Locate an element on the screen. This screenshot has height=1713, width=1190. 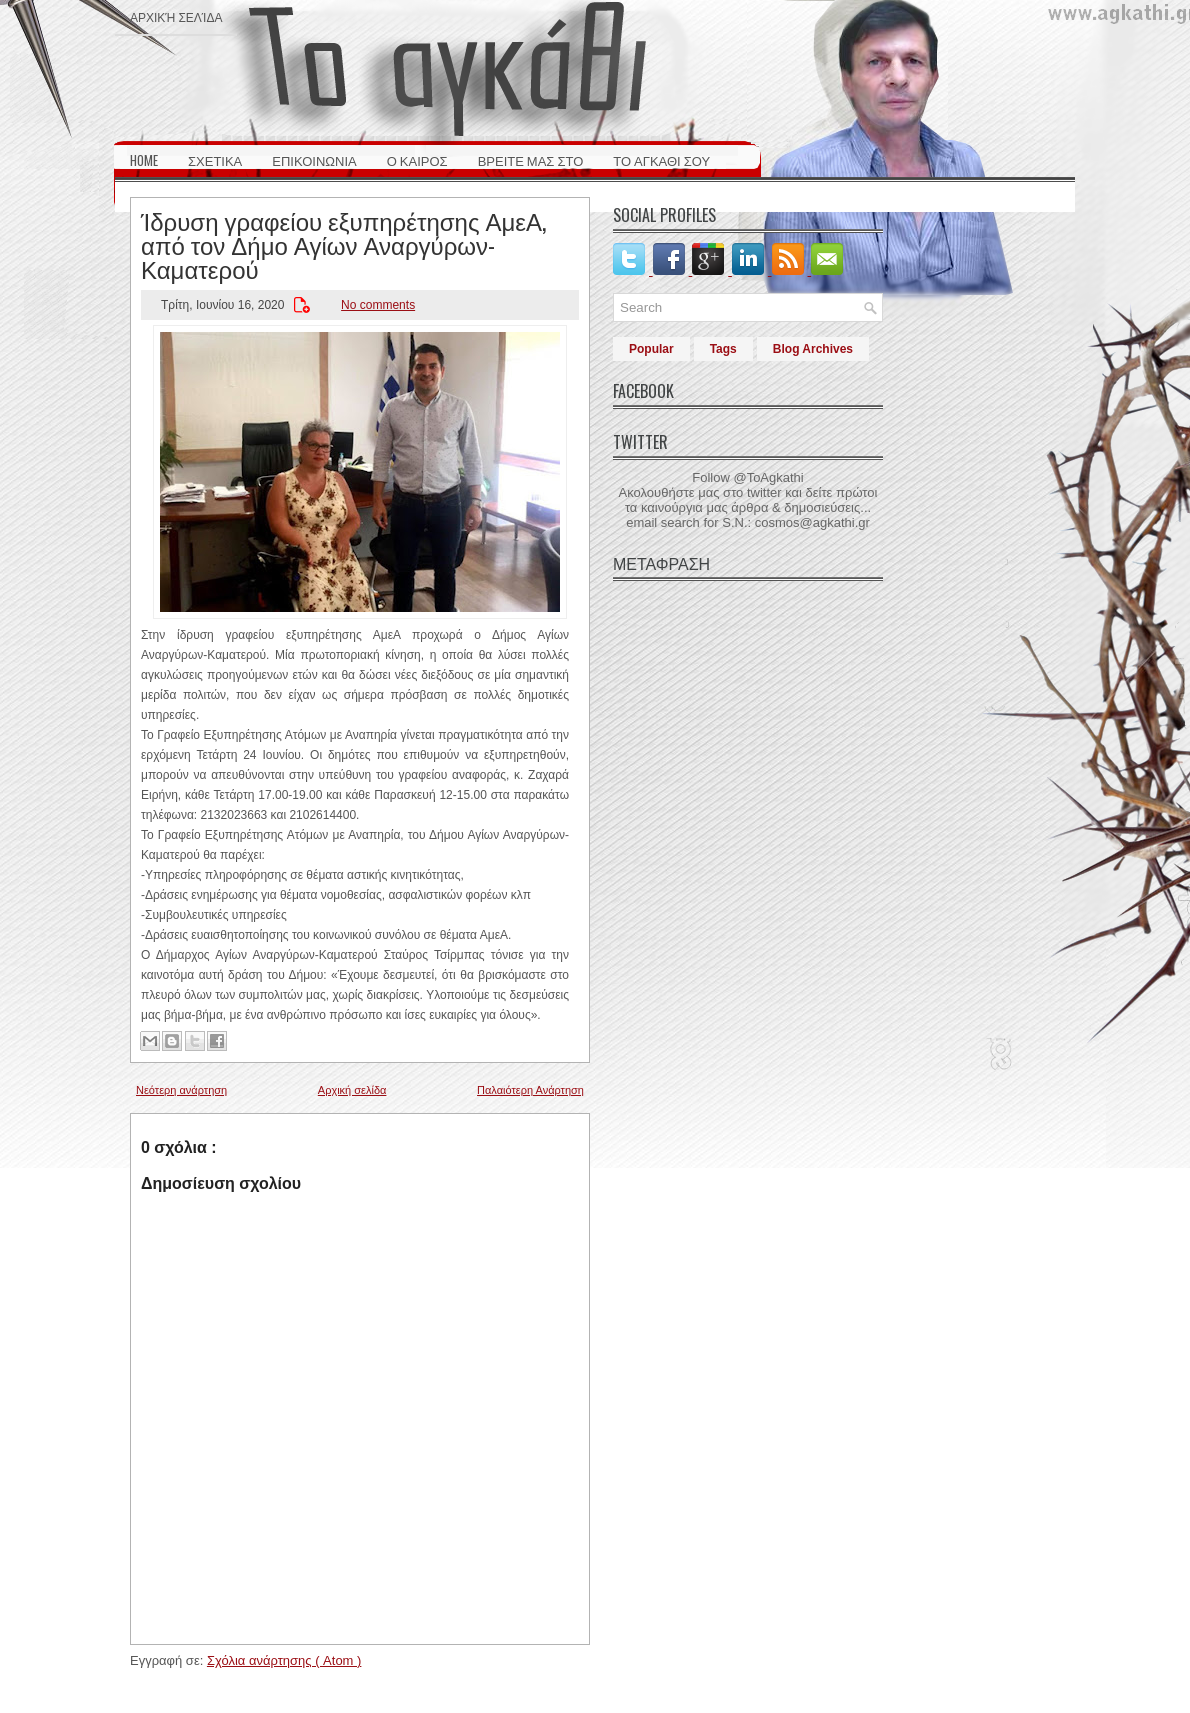
Tags is located at coordinates (723, 349).